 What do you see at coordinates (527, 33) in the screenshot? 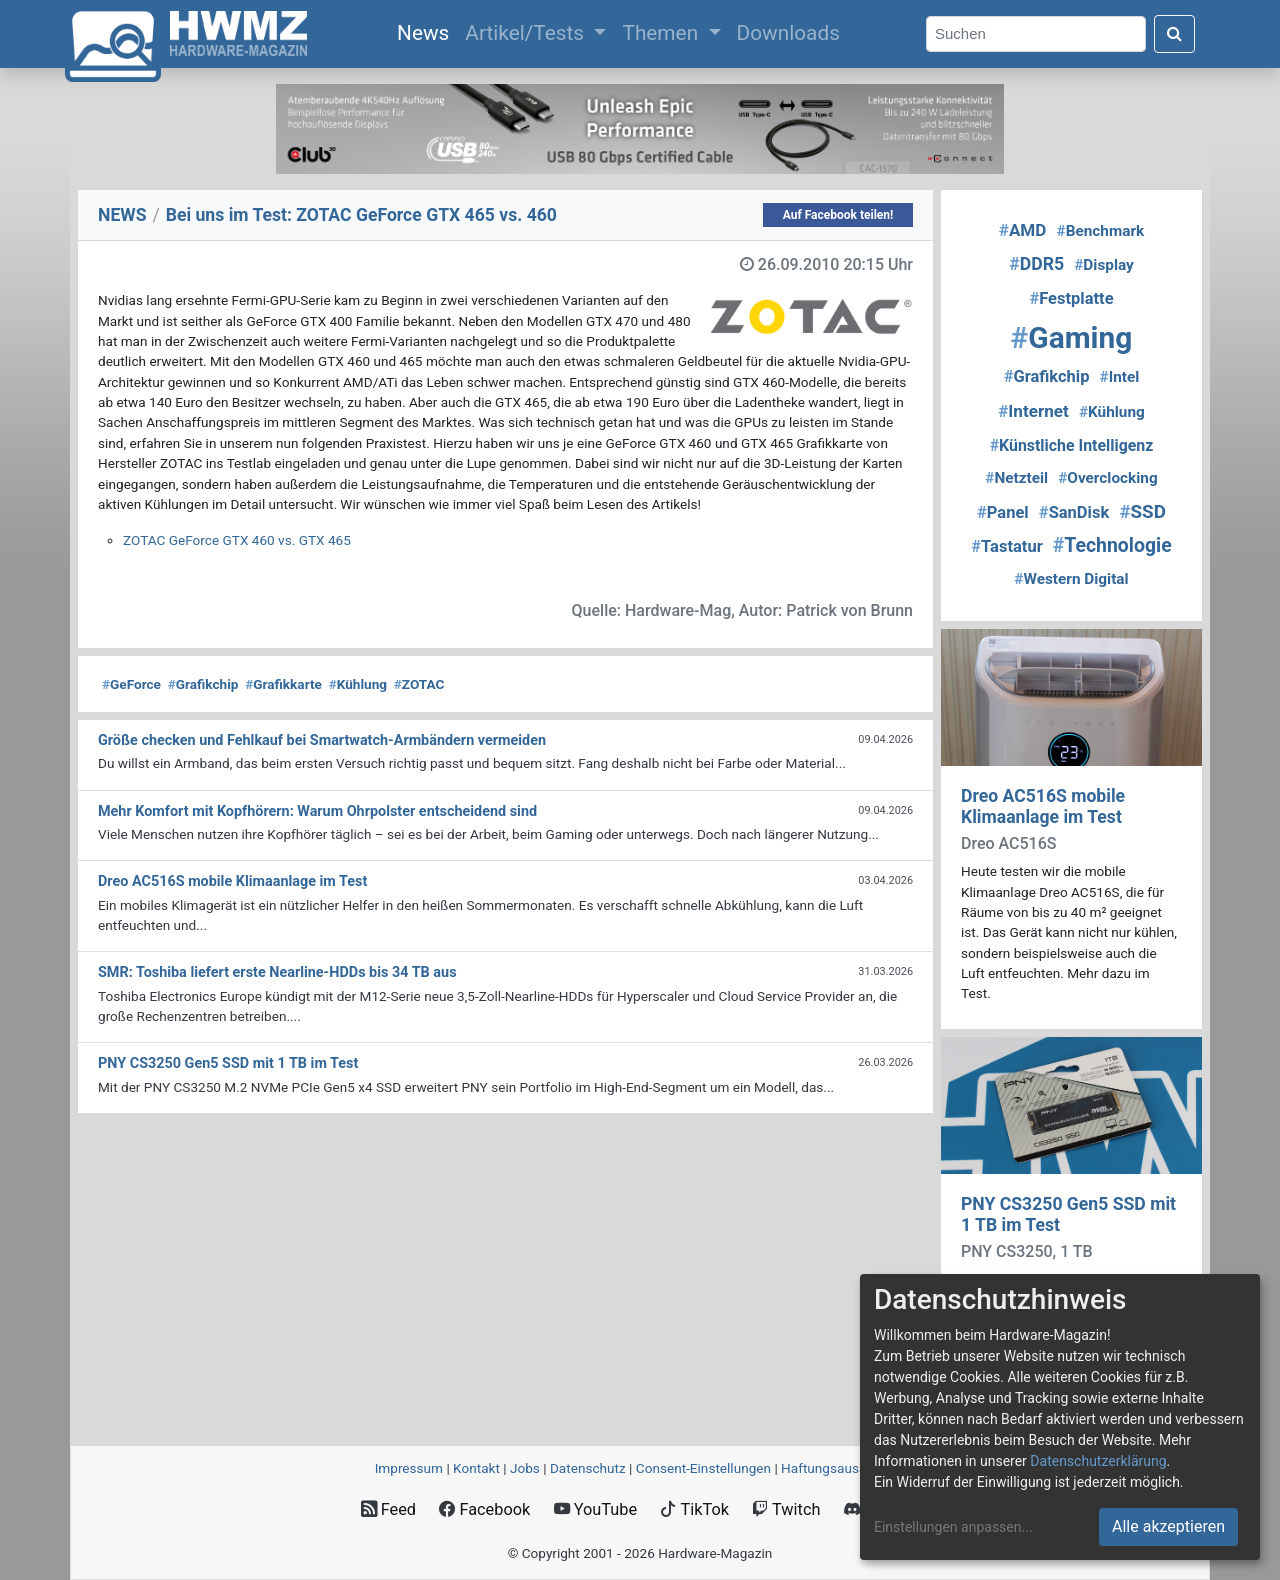
I see `Artikel/Tests [button]` at bounding box center [527, 33].